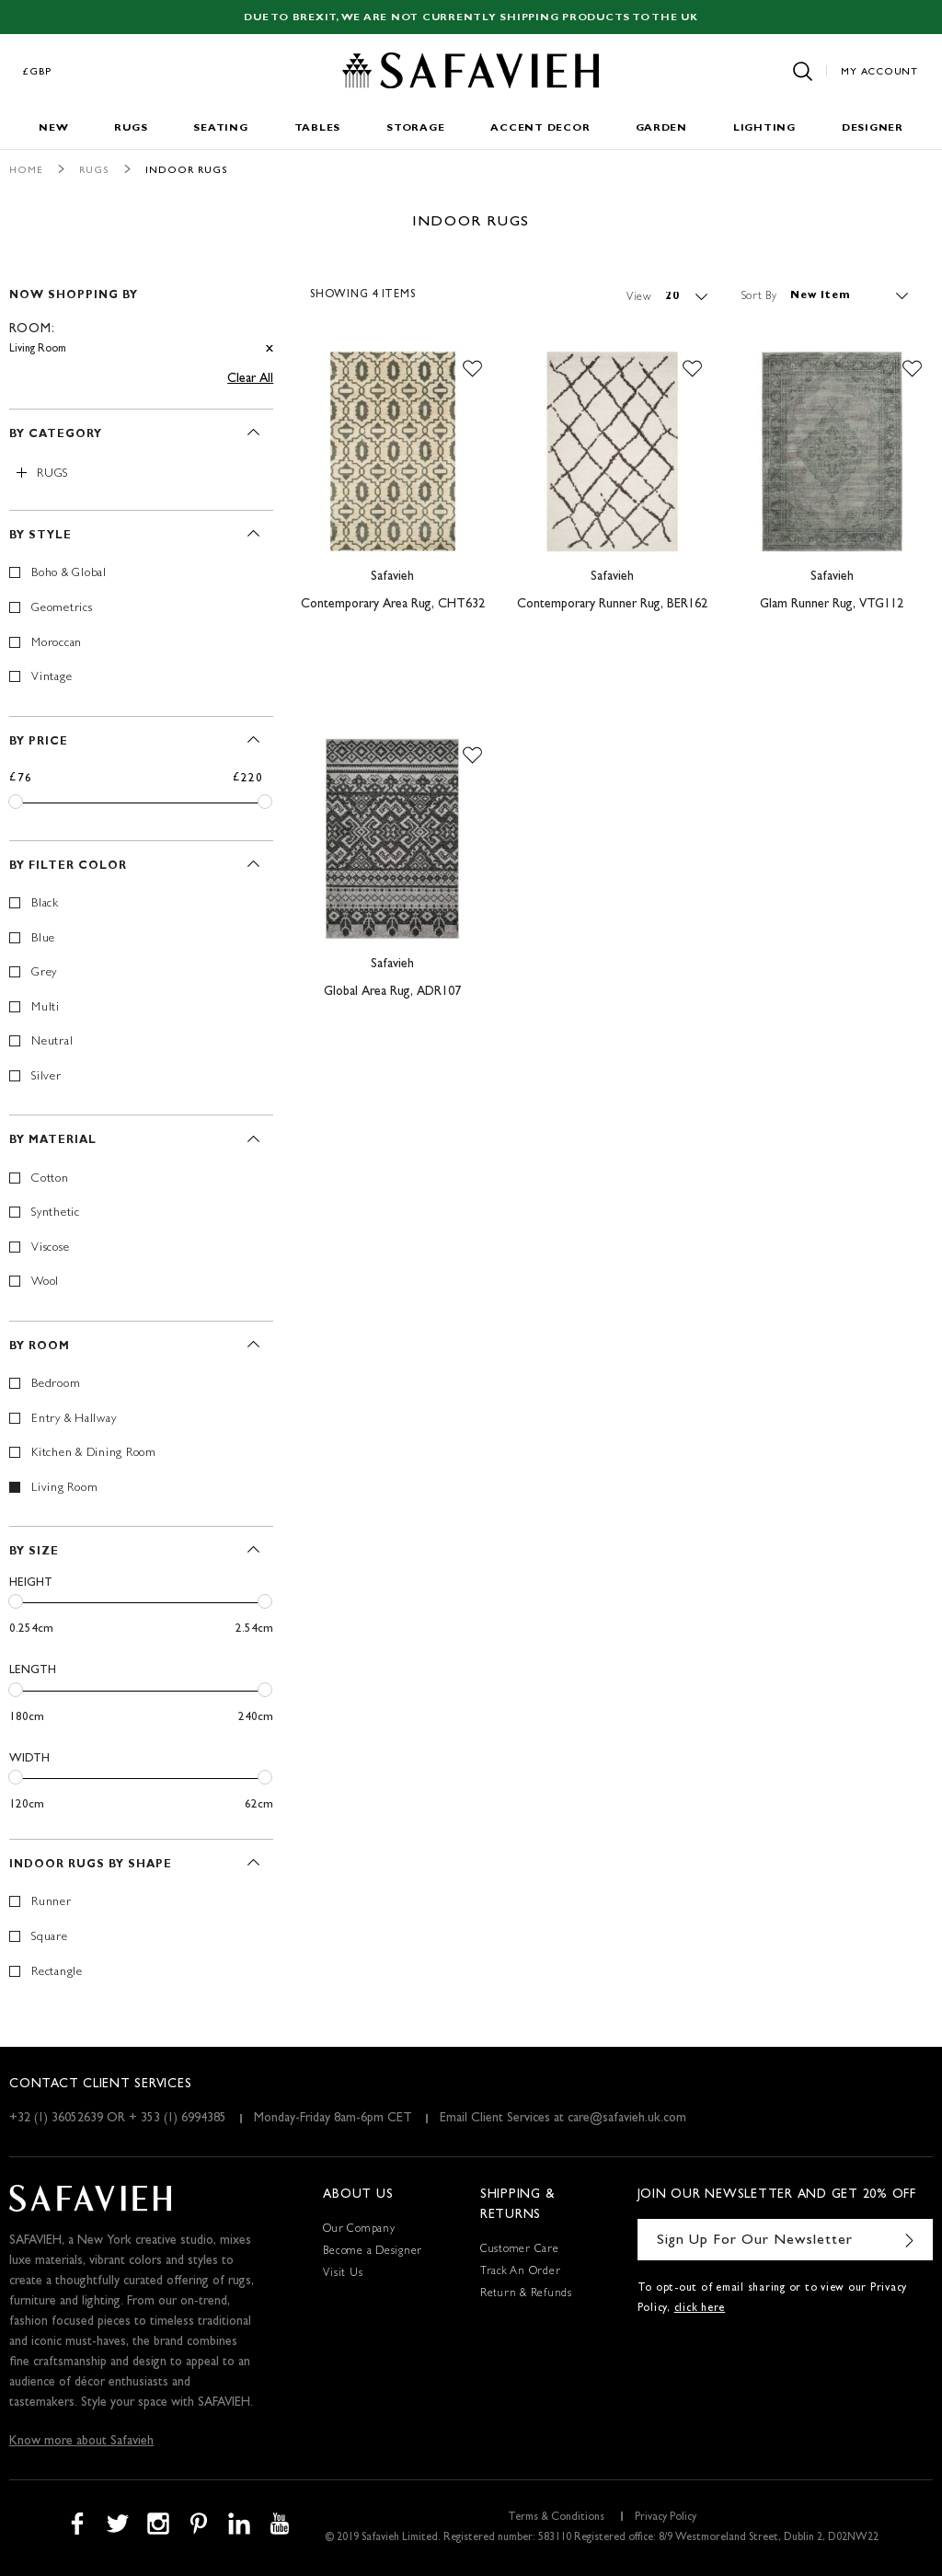  I want to click on Home, so click(26, 171).